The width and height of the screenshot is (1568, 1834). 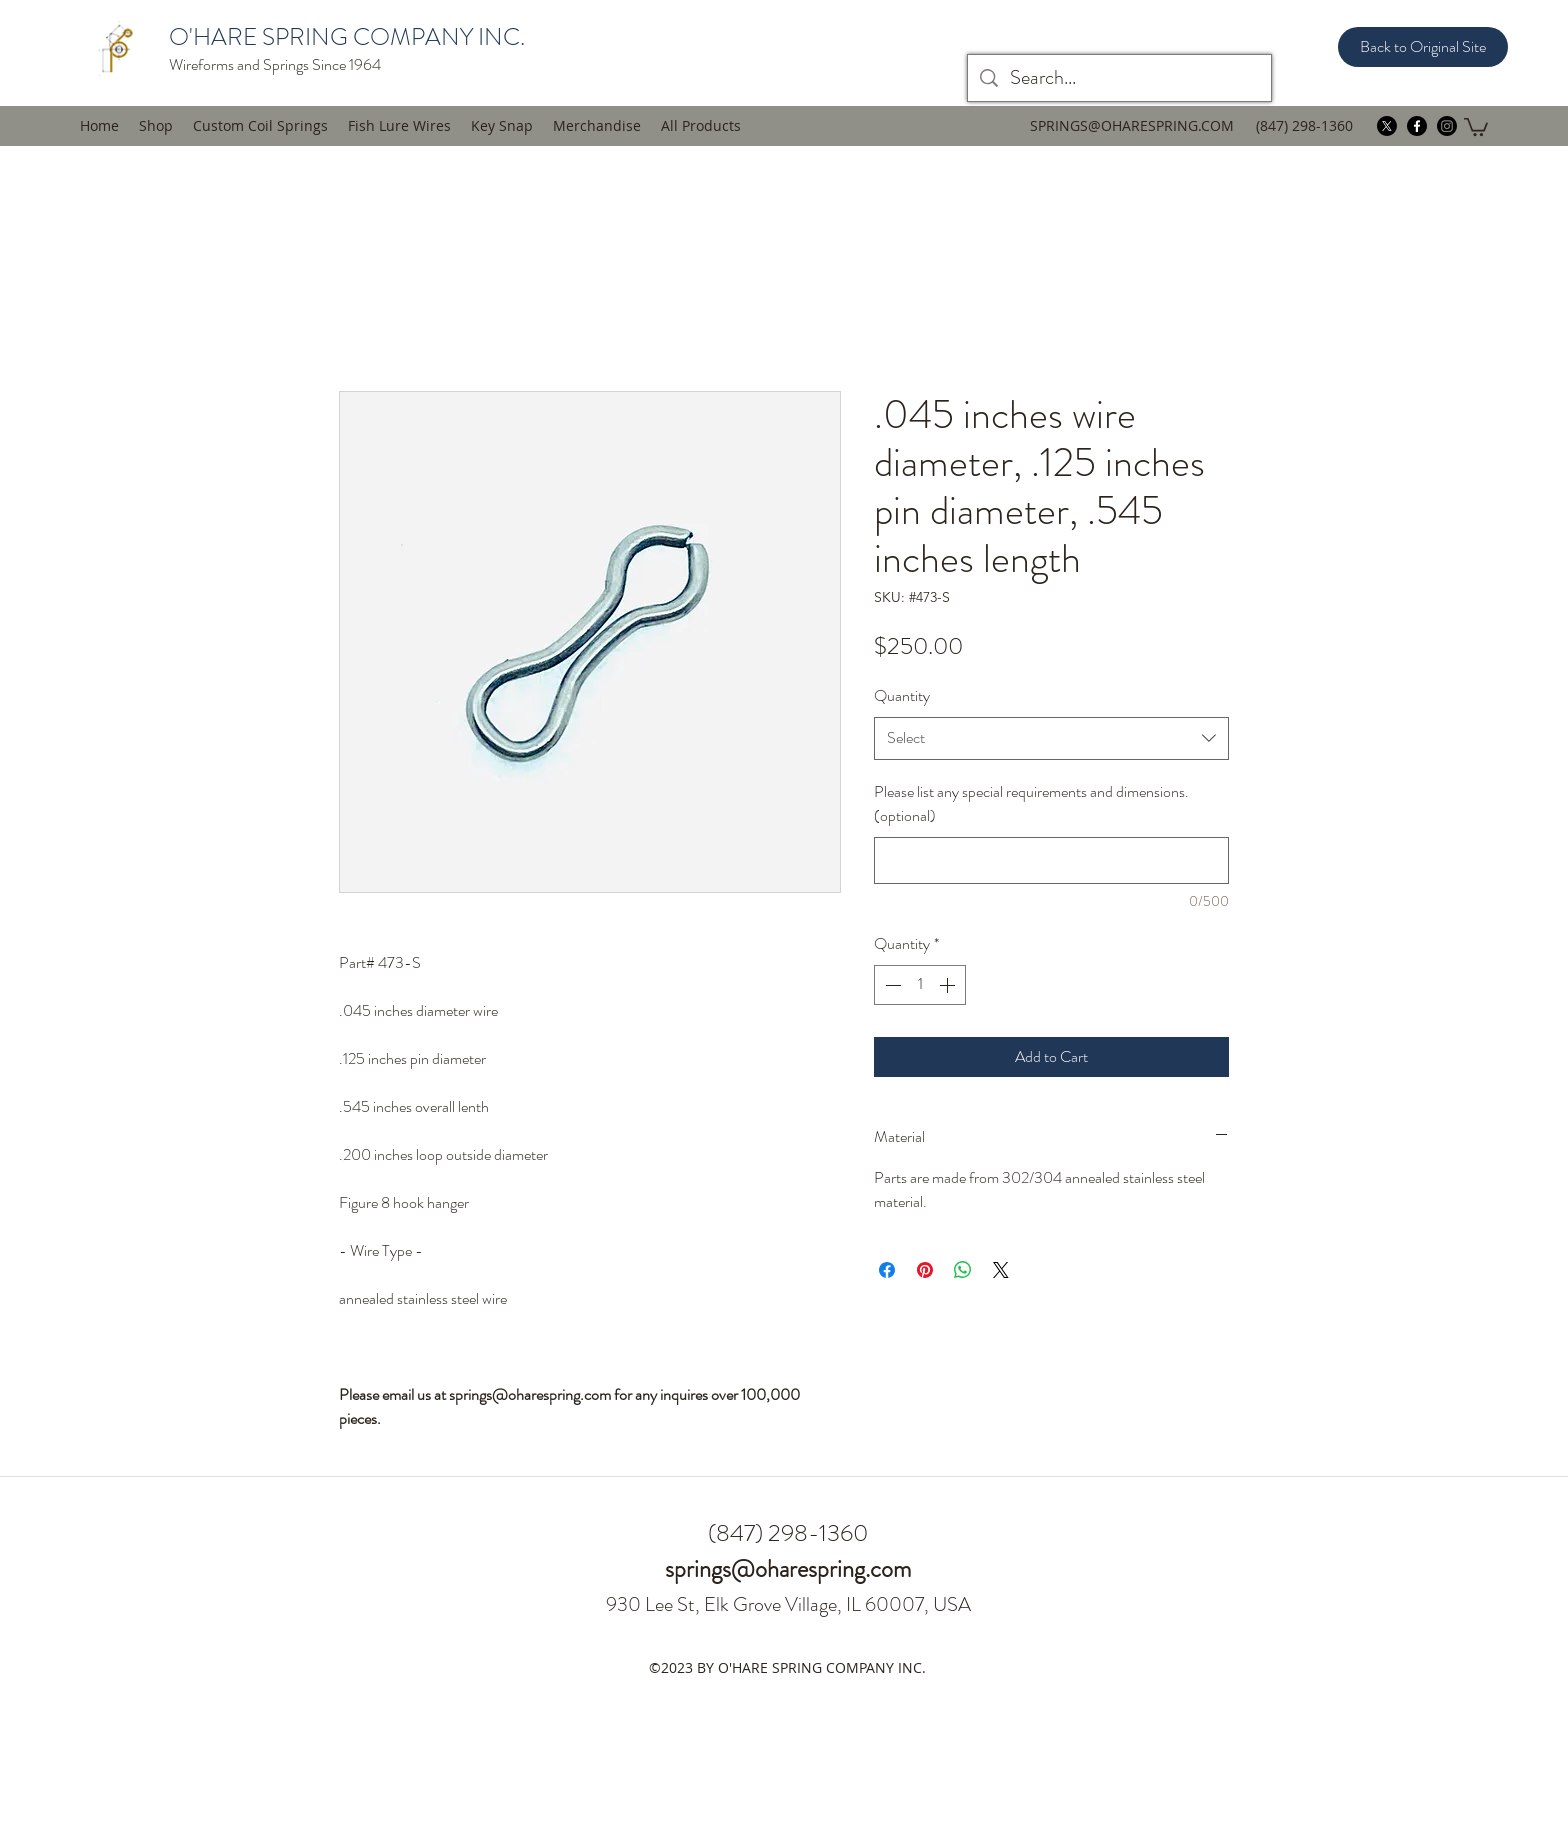 What do you see at coordinates (1387, 126) in the screenshot?
I see `[twitter]` at bounding box center [1387, 126].